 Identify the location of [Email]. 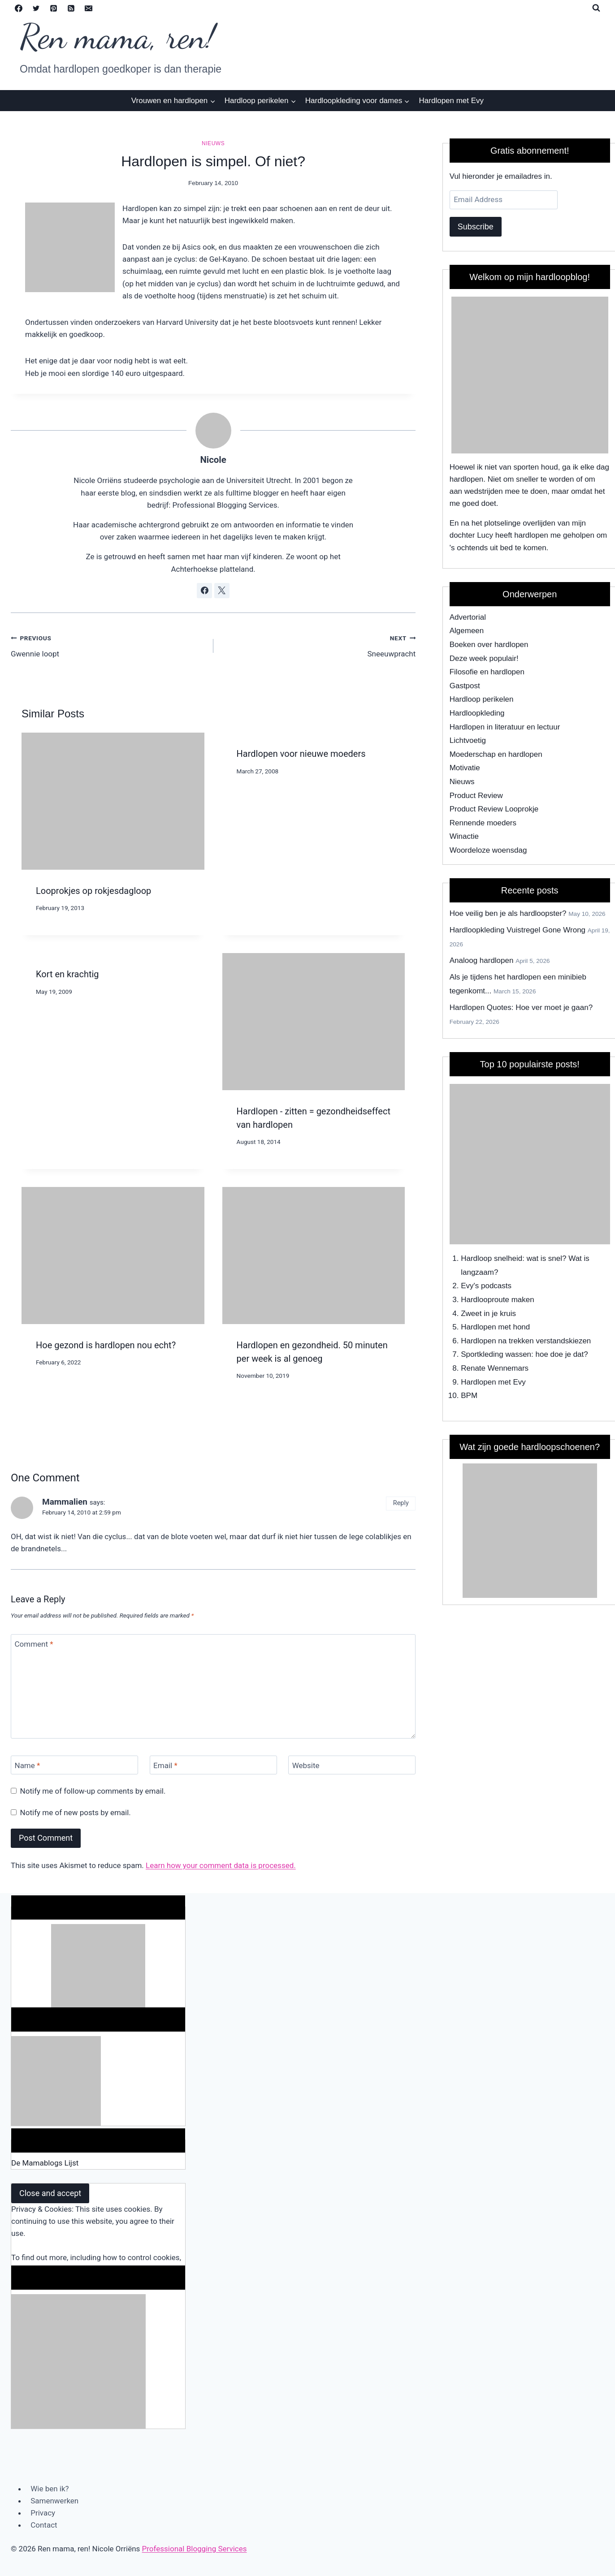
(88, 8).